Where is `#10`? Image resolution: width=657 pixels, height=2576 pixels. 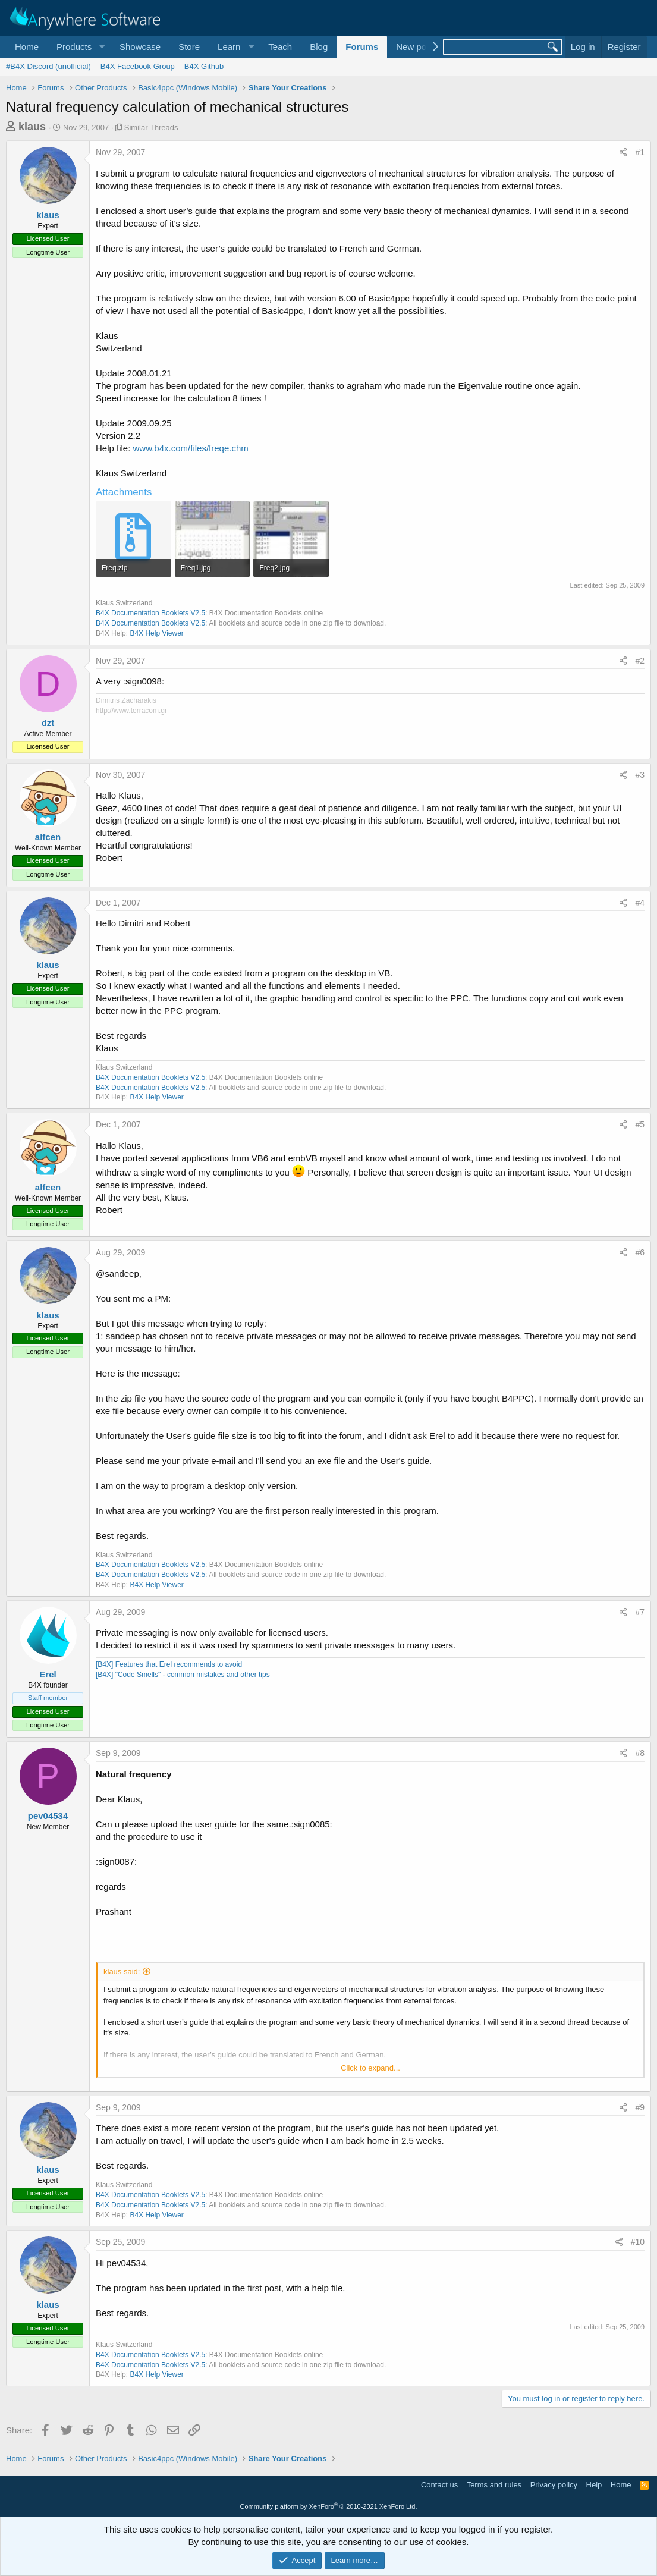
#10 is located at coordinates (638, 2242).